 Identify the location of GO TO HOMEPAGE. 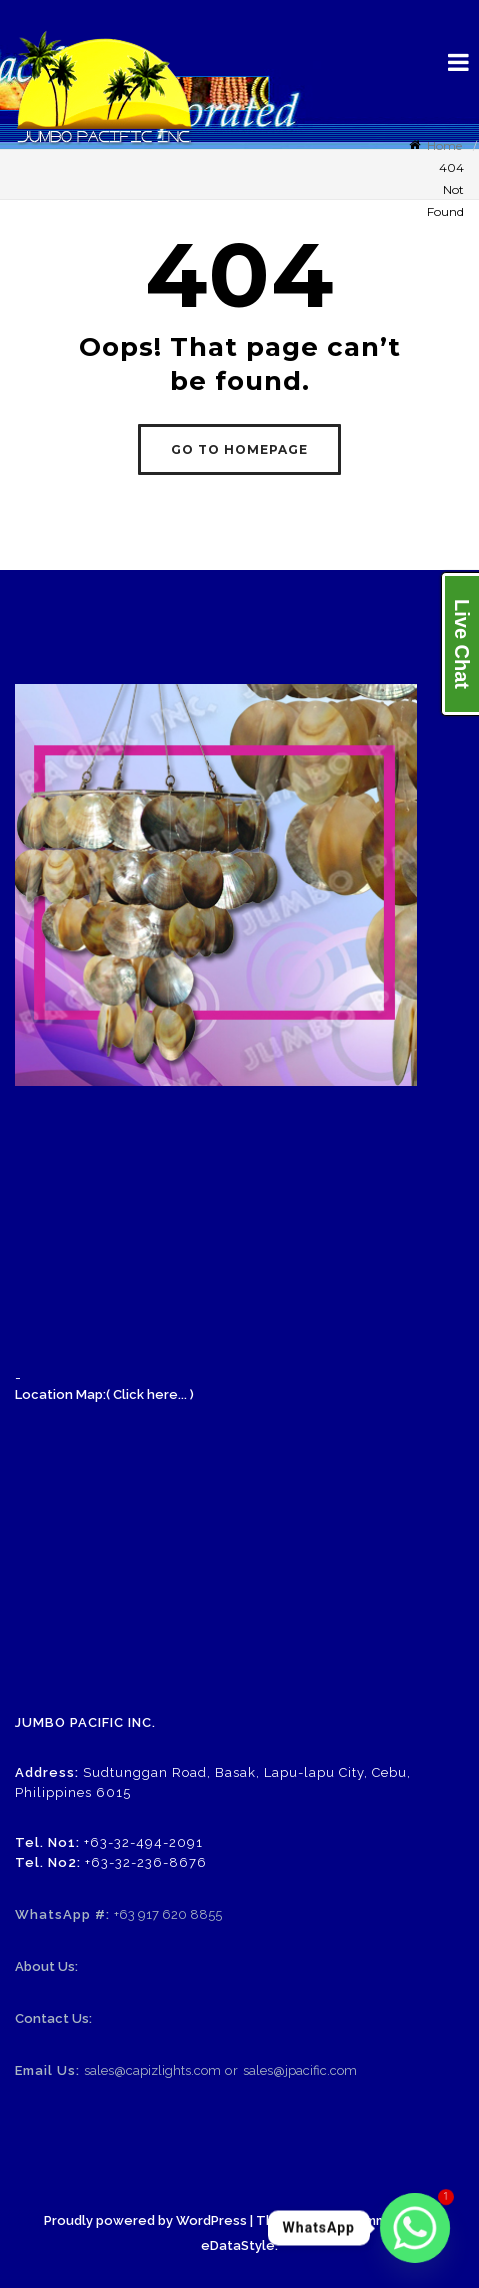
(239, 449).